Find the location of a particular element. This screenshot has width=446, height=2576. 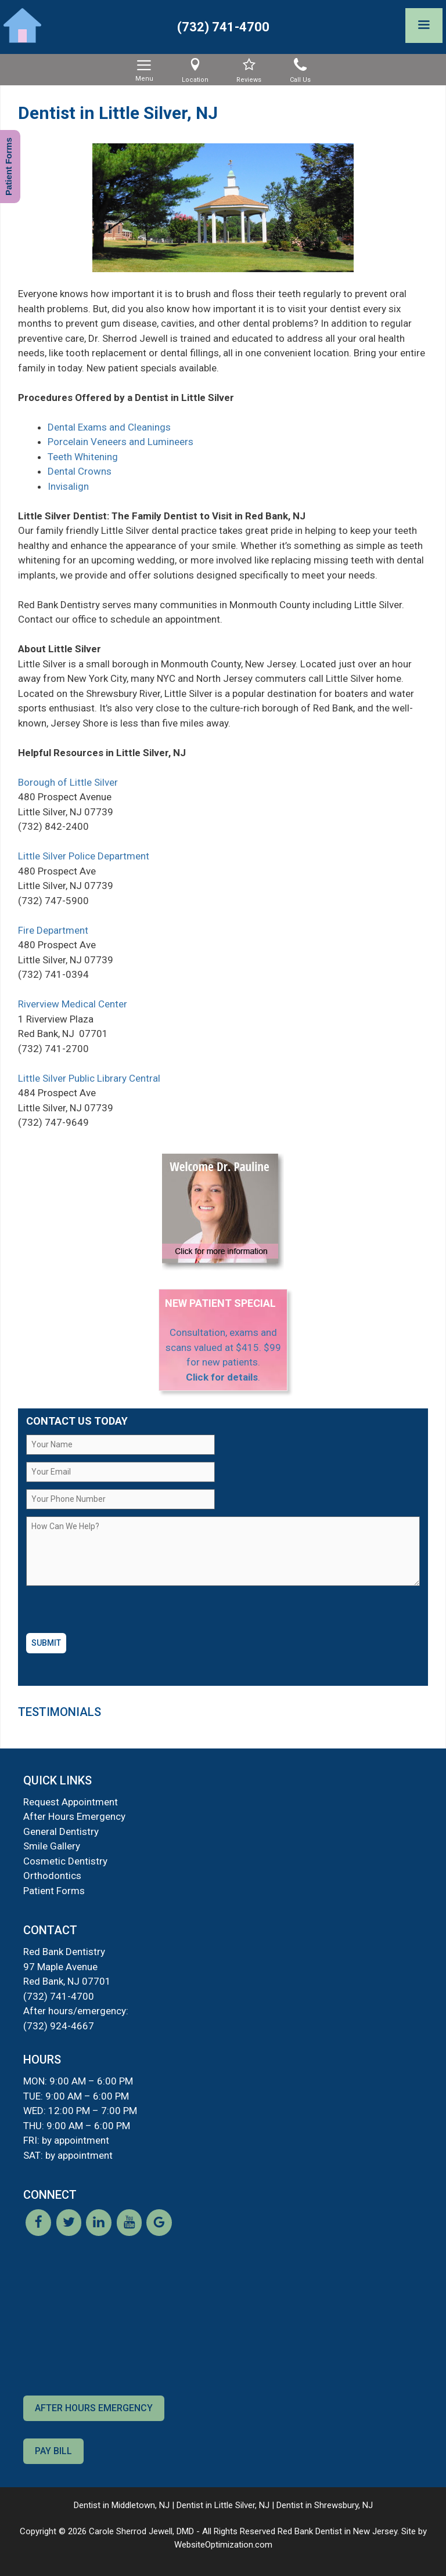

Request Appointment is located at coordinates (70, 1802).